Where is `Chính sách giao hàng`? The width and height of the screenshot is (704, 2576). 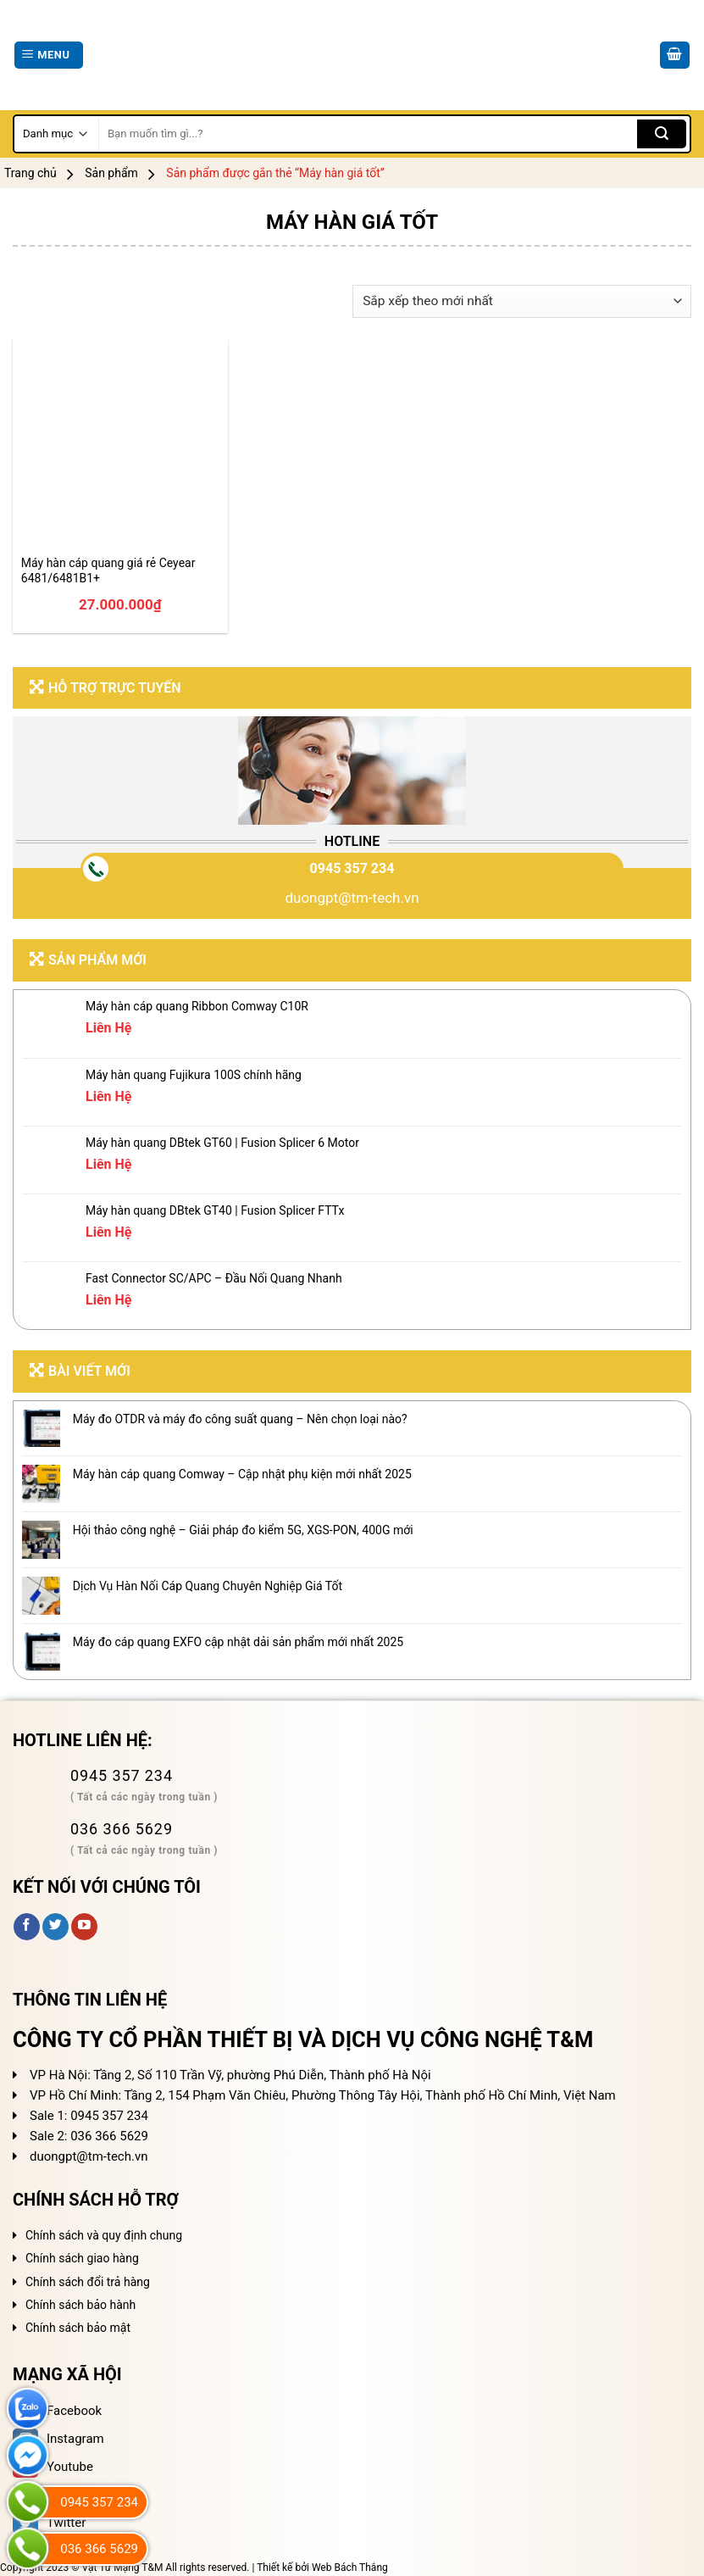 Chính sách giao hàng is located at coordinates (82, 2258).